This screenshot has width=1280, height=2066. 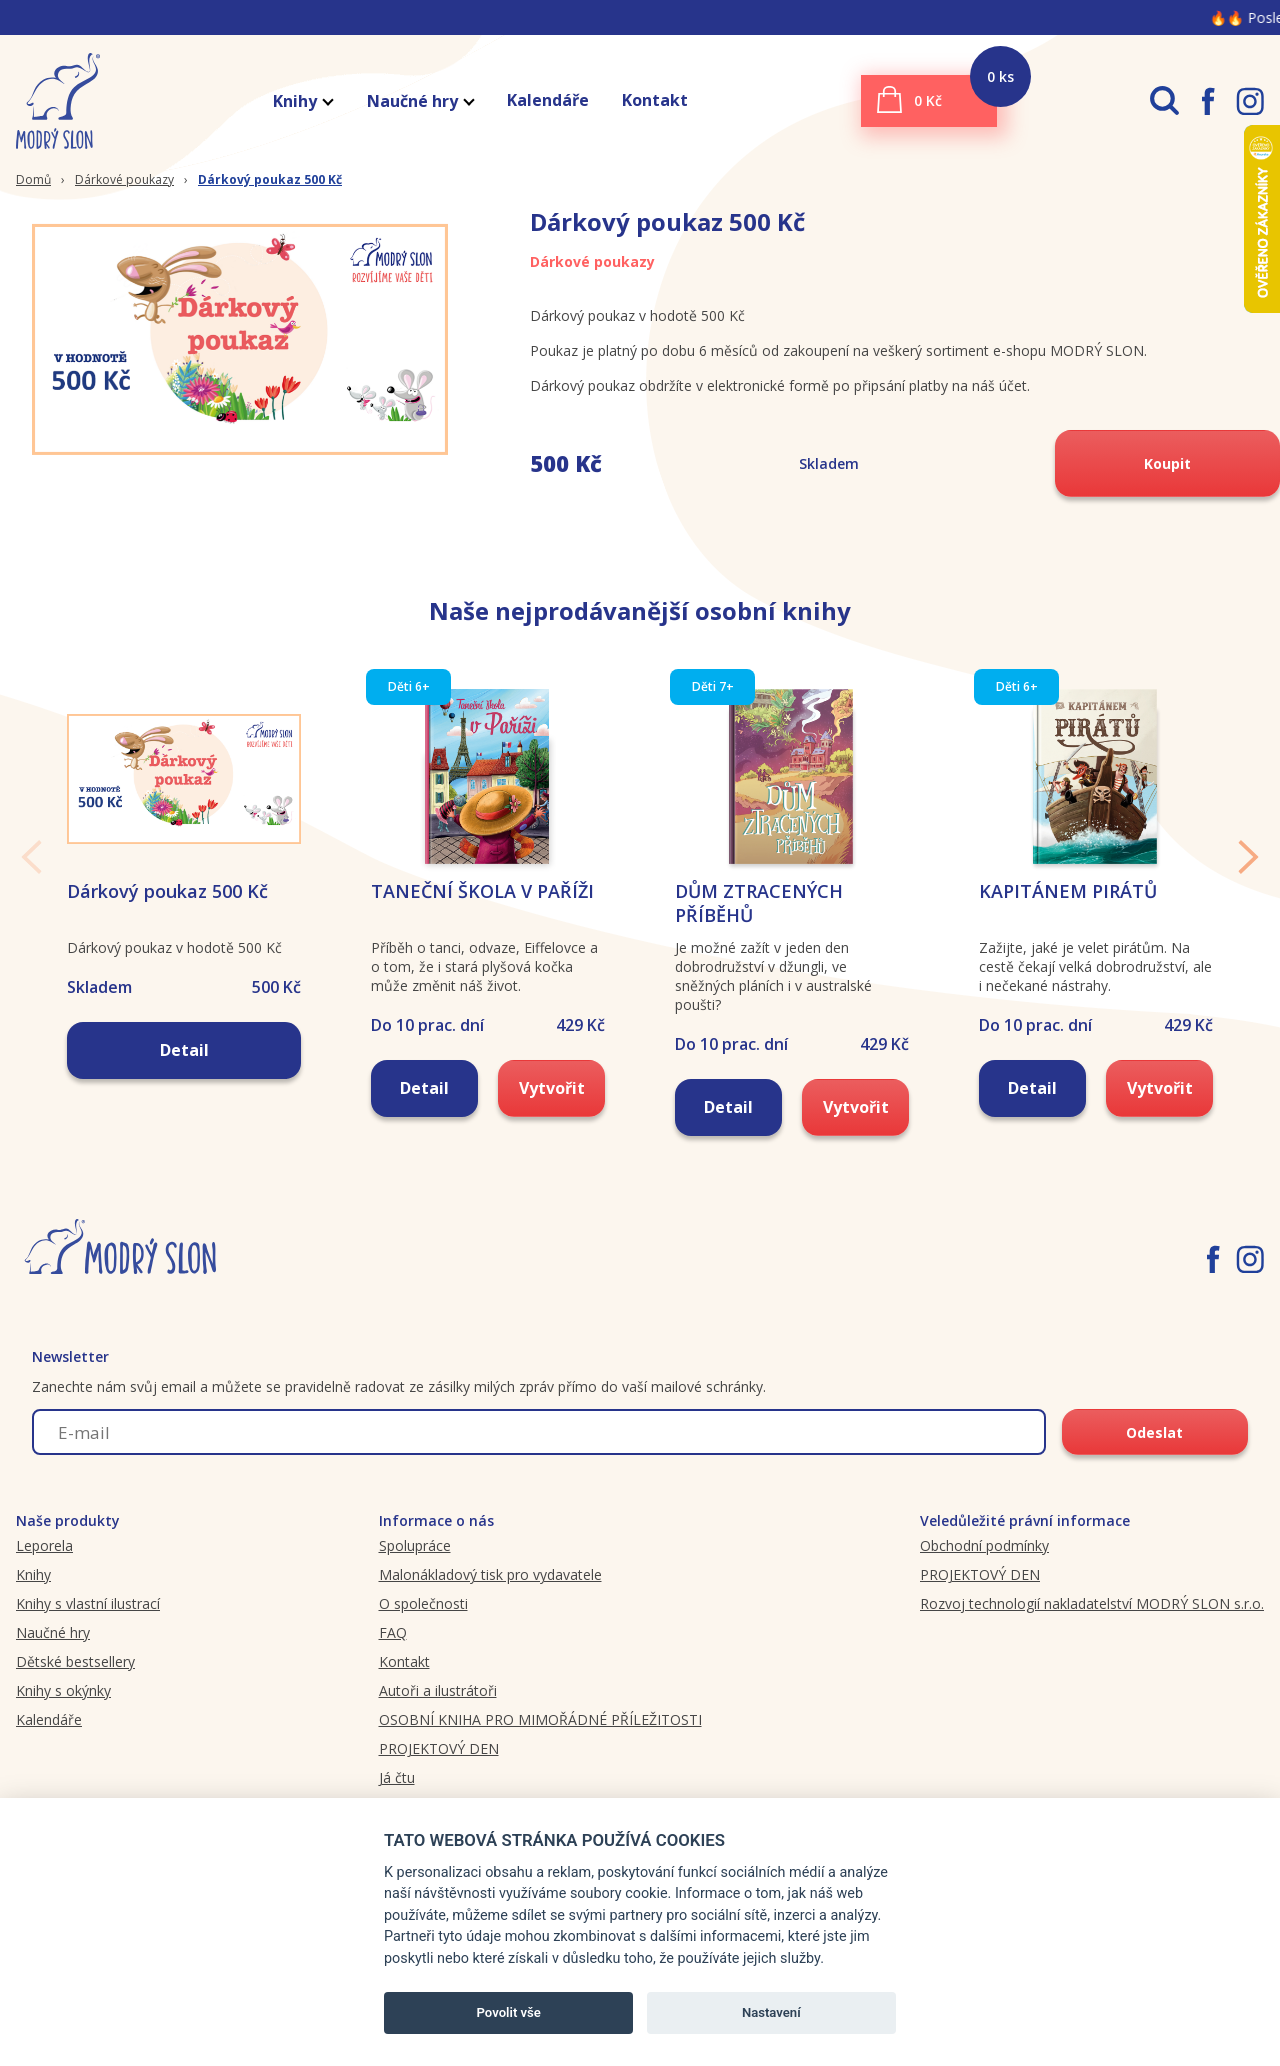 What do you see at coordinates (75, 1661) in the screenshot?
I see `Dětské bestsellery` at bounding box center [75, 1661].